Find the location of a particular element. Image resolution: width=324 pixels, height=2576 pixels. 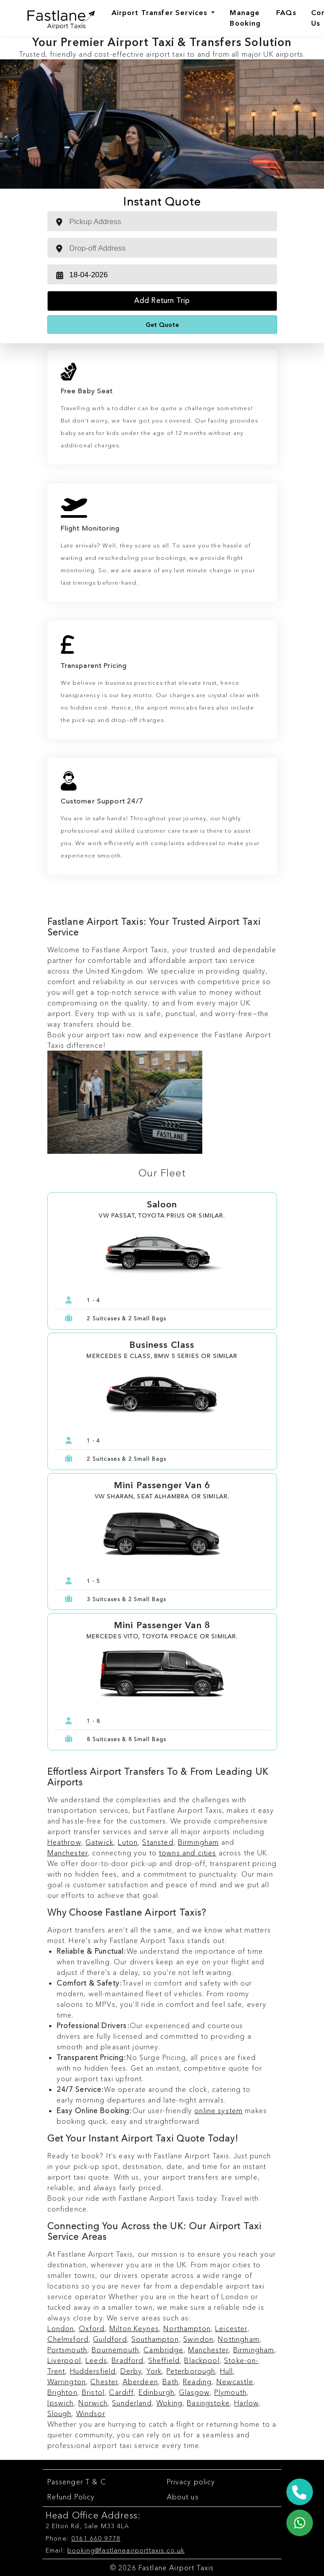

Manage Booking is located at coordinates (245, 17).